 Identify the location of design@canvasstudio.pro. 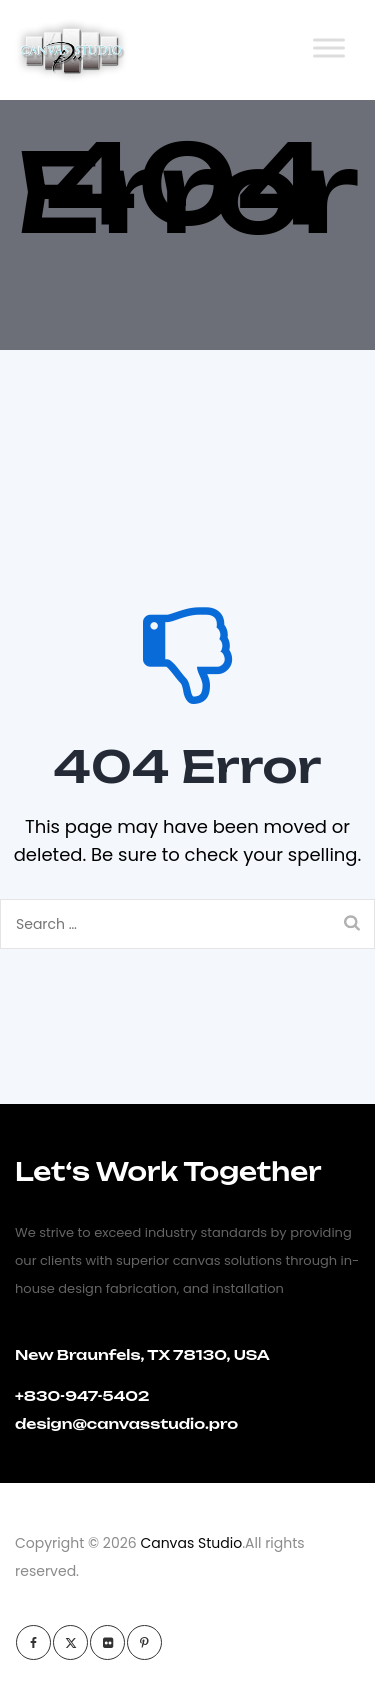
(126, 1423).